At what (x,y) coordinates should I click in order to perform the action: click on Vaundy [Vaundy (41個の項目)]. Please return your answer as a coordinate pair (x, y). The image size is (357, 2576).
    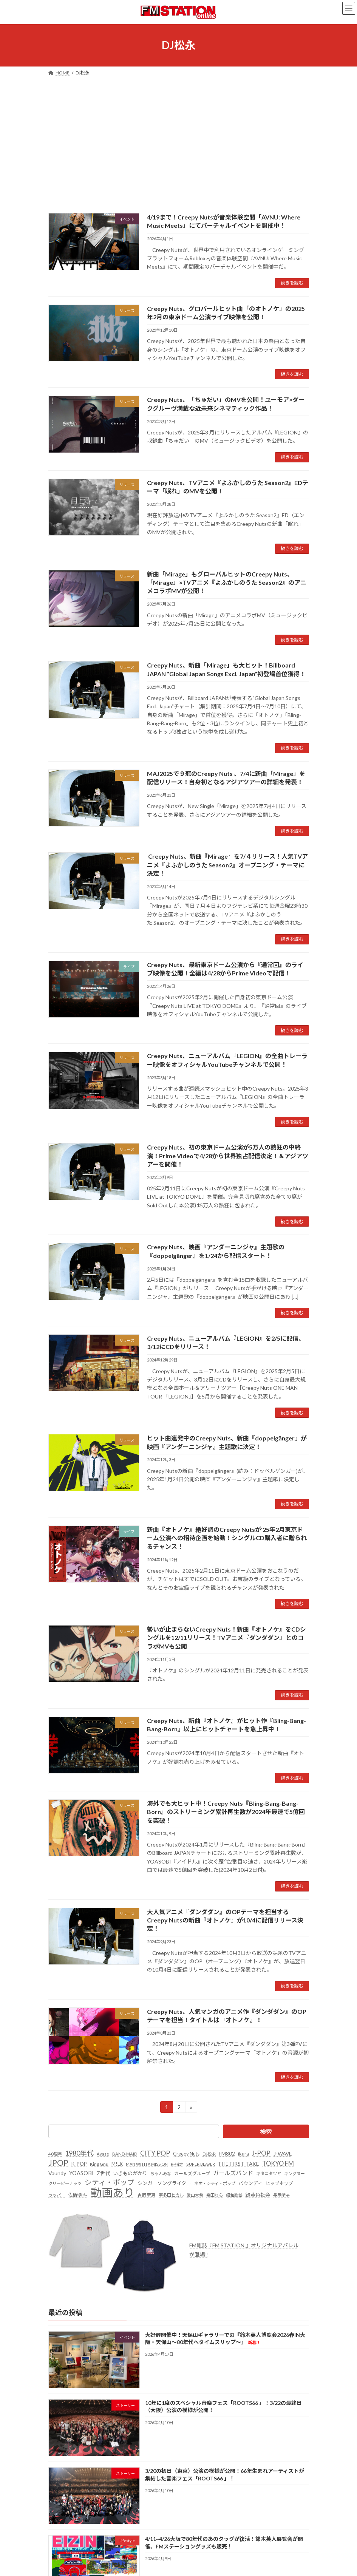
    Looking at the image, I should click on (57, 2173).